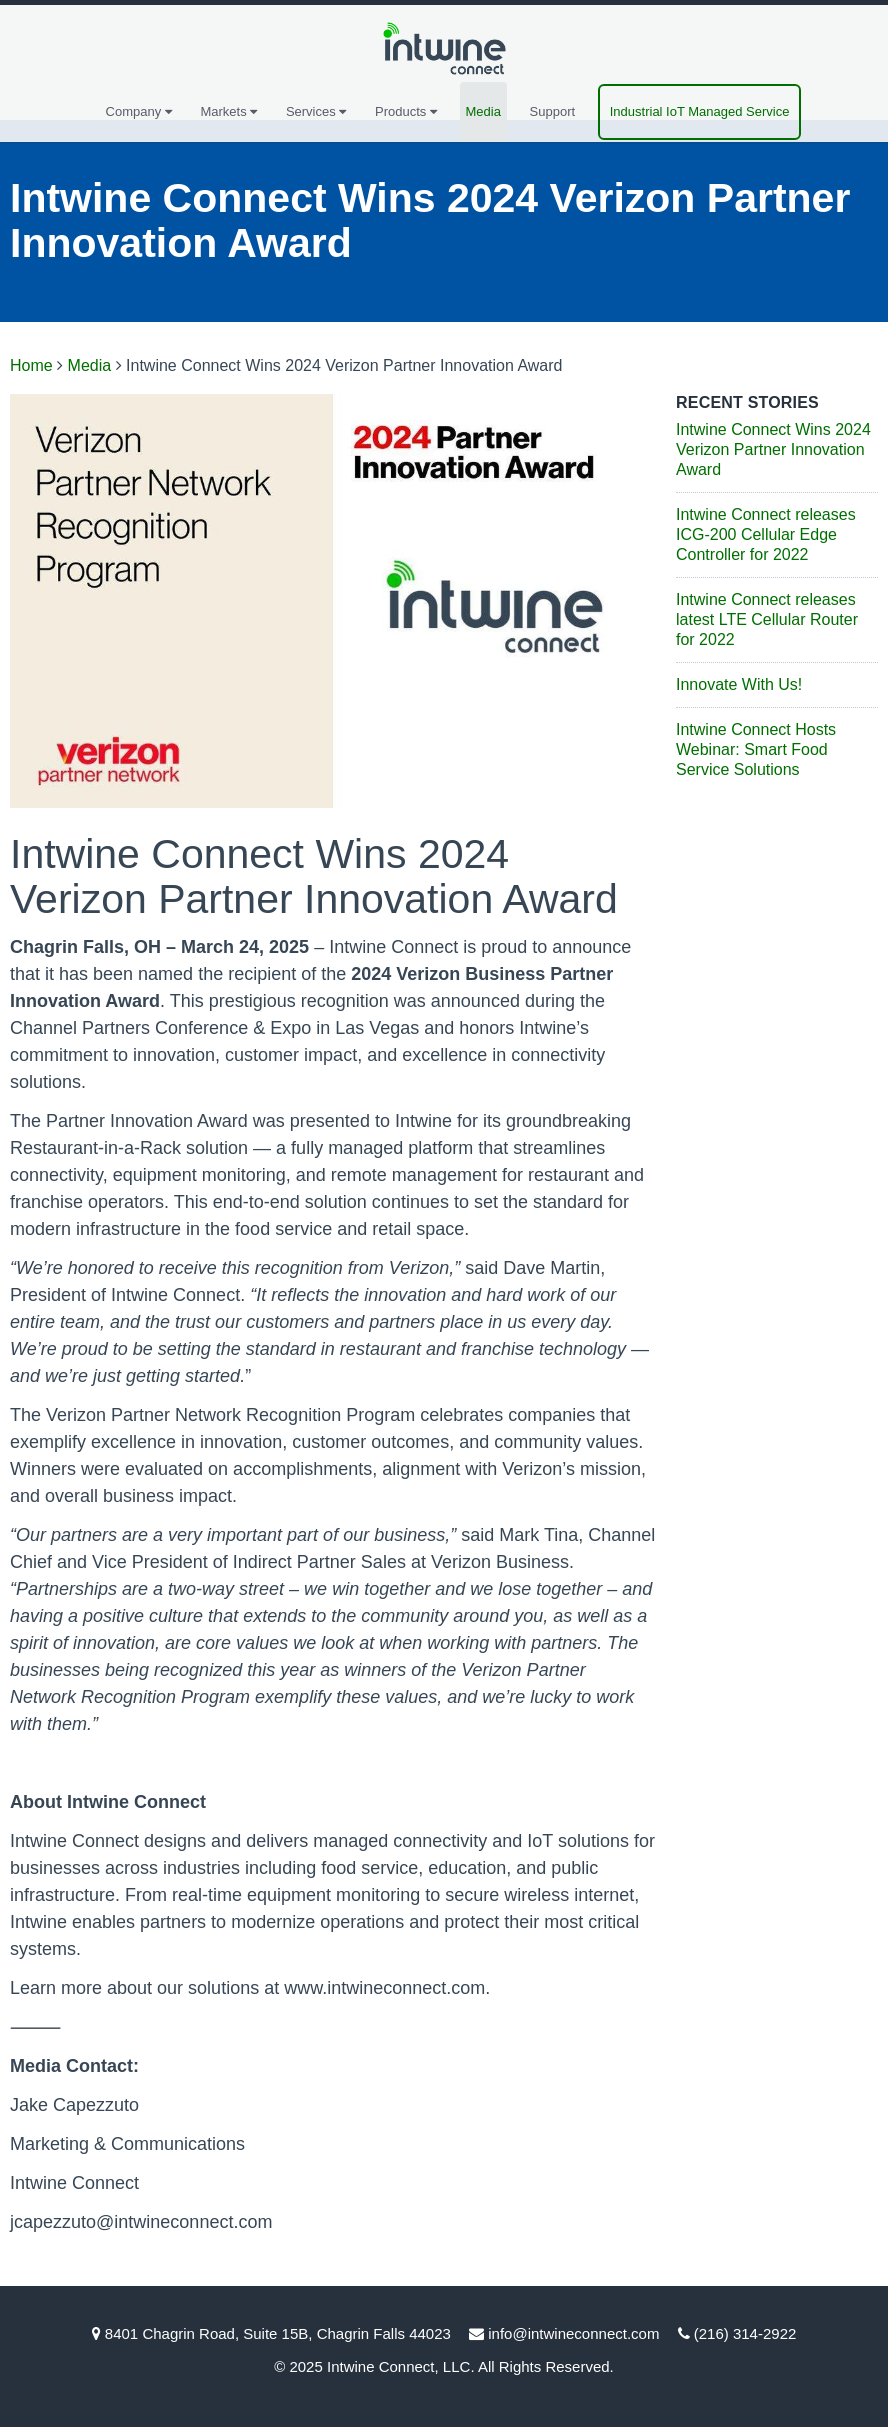 The height and width of the screenshot is (2427, 888). I want to click on info@intwineconnect.com, so click(573, 2333).